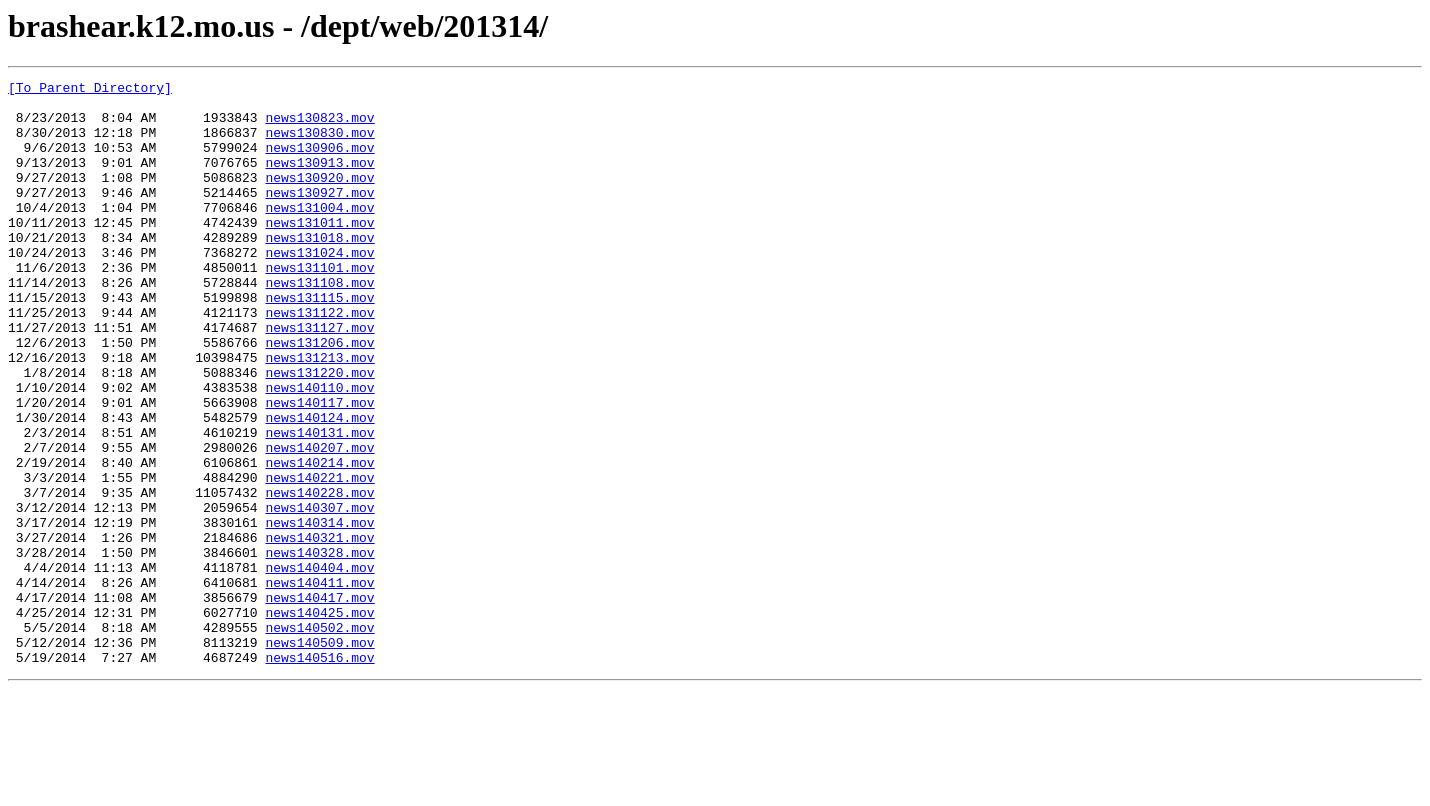  Describe the element at coordinates (319, 504) in the screenshot. I see `news140131.mov` at that location.